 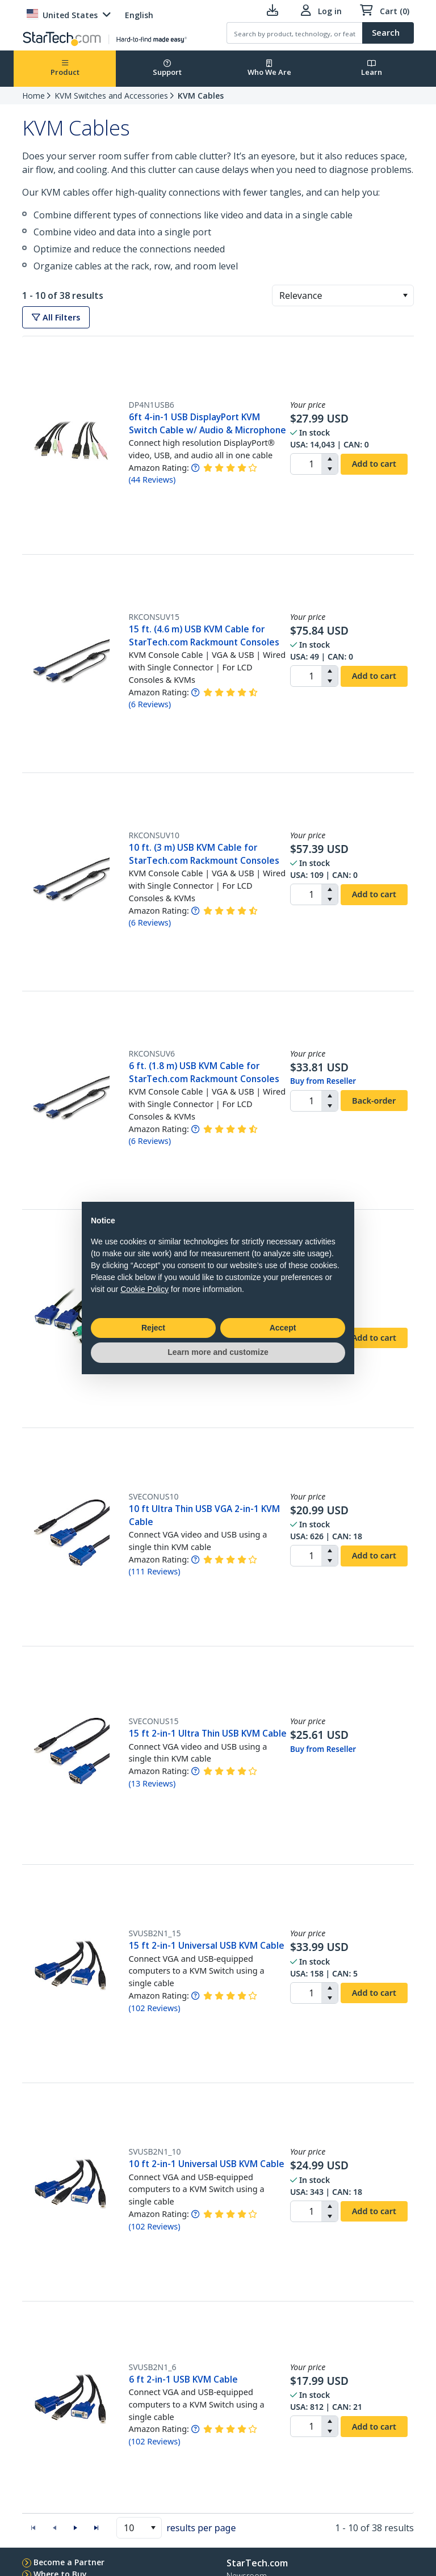 What do you see at coordinates (201, 95) in the screenshot?
I see `KVM Cables` at bounding box center [201, 95].